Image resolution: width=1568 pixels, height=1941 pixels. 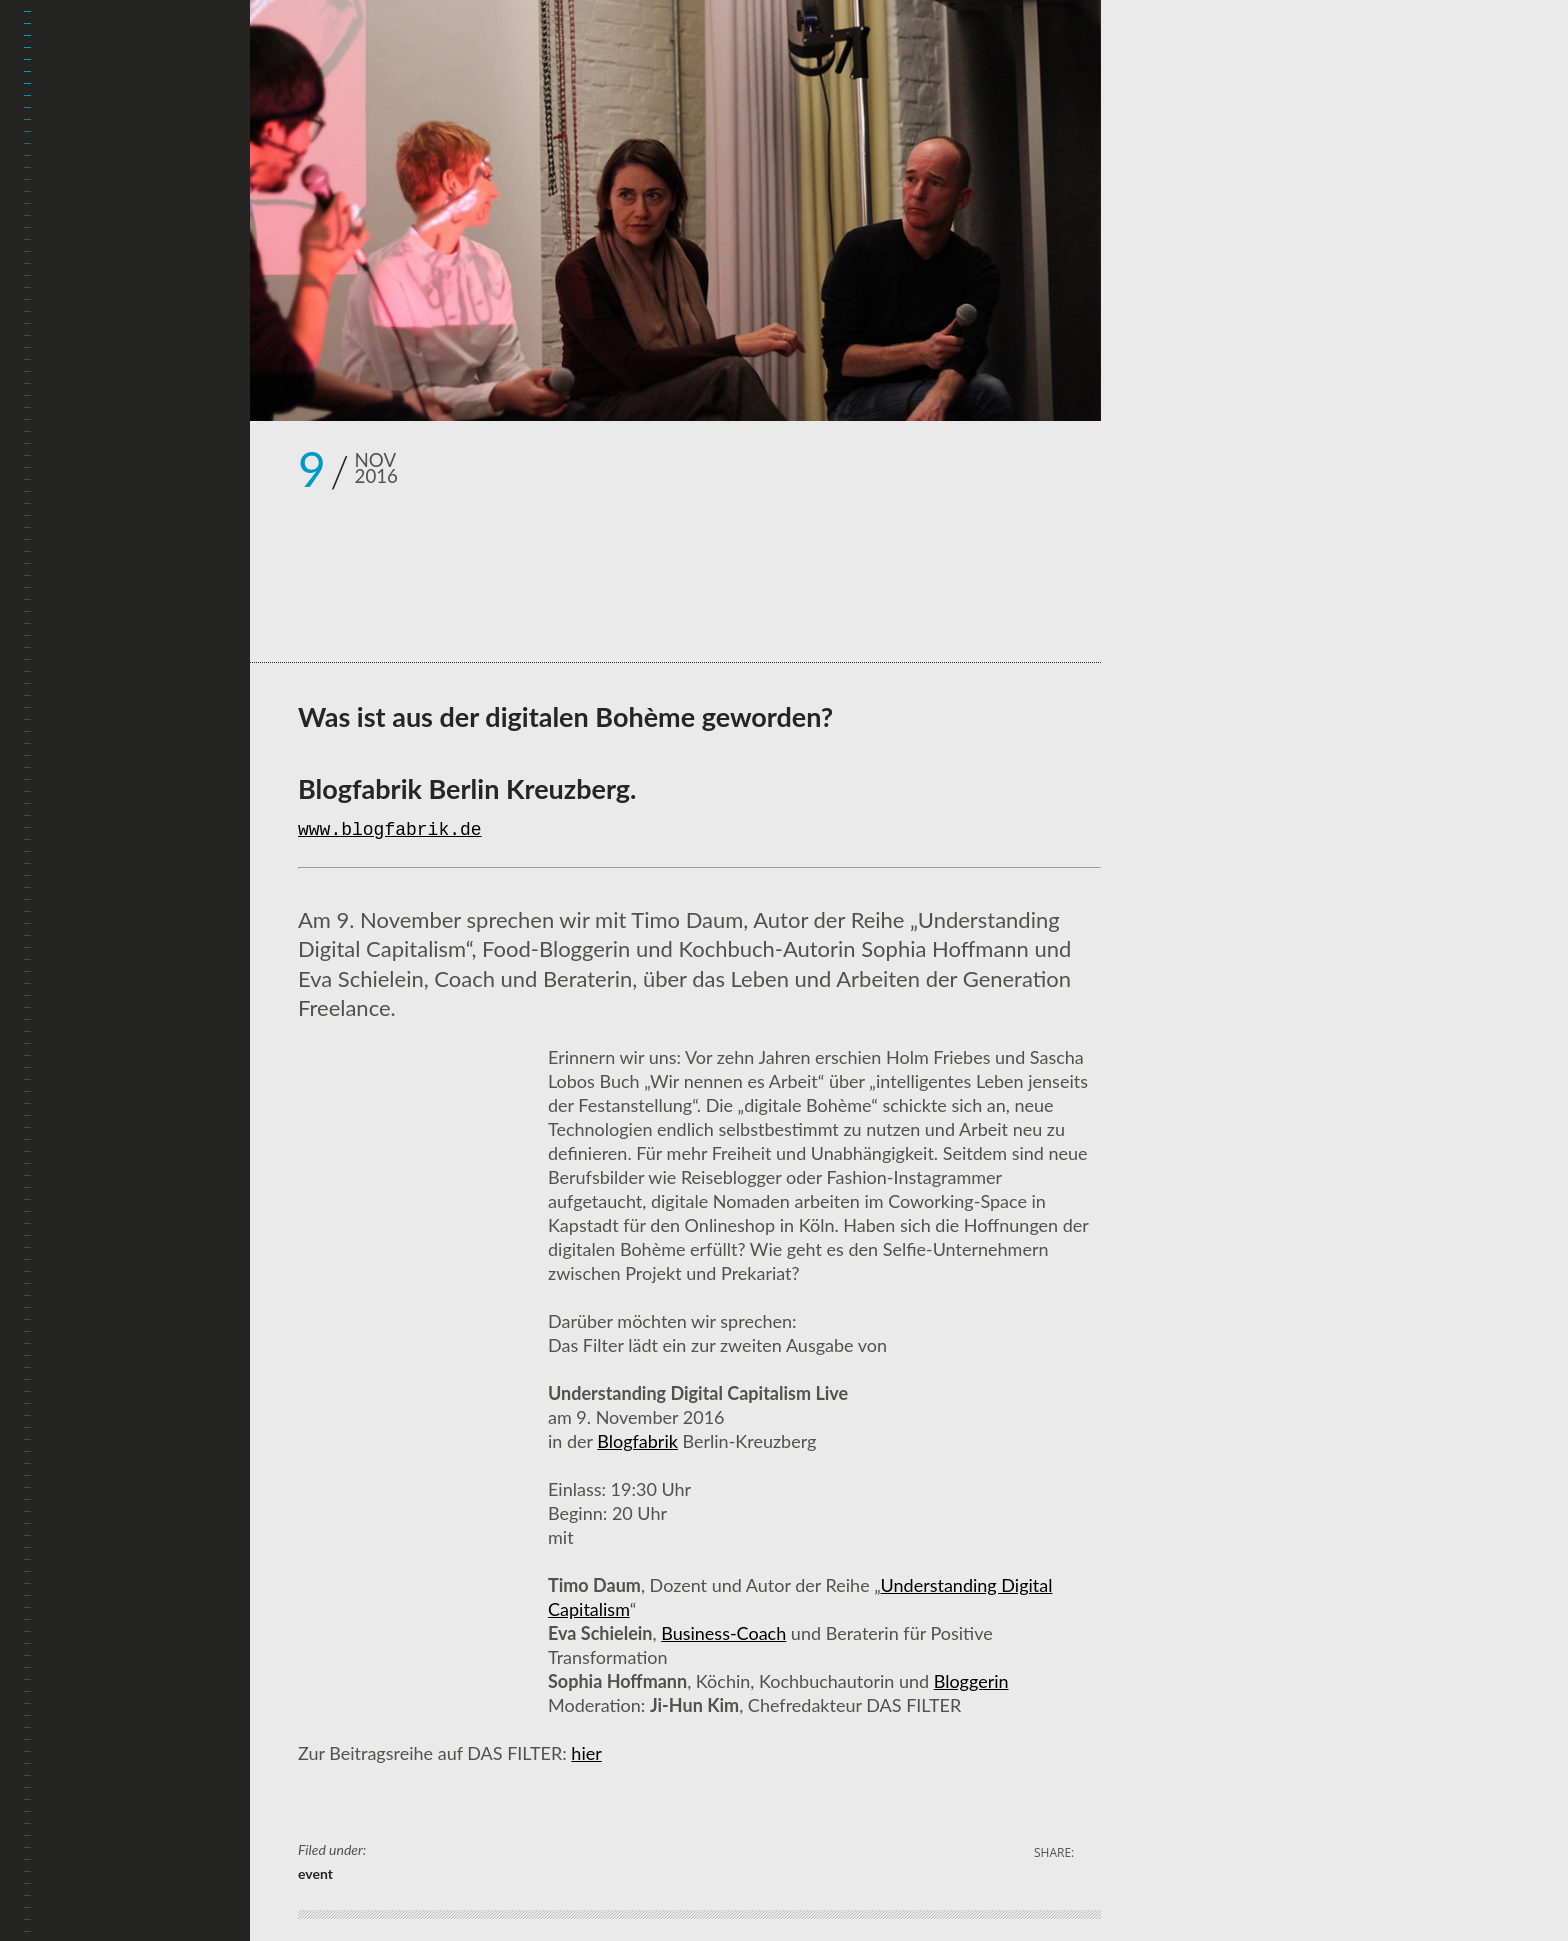 What do you see at coordinates (723, 1633) in the screenshot?
I see `Business-Coach` at bounding box center [723, 1633].